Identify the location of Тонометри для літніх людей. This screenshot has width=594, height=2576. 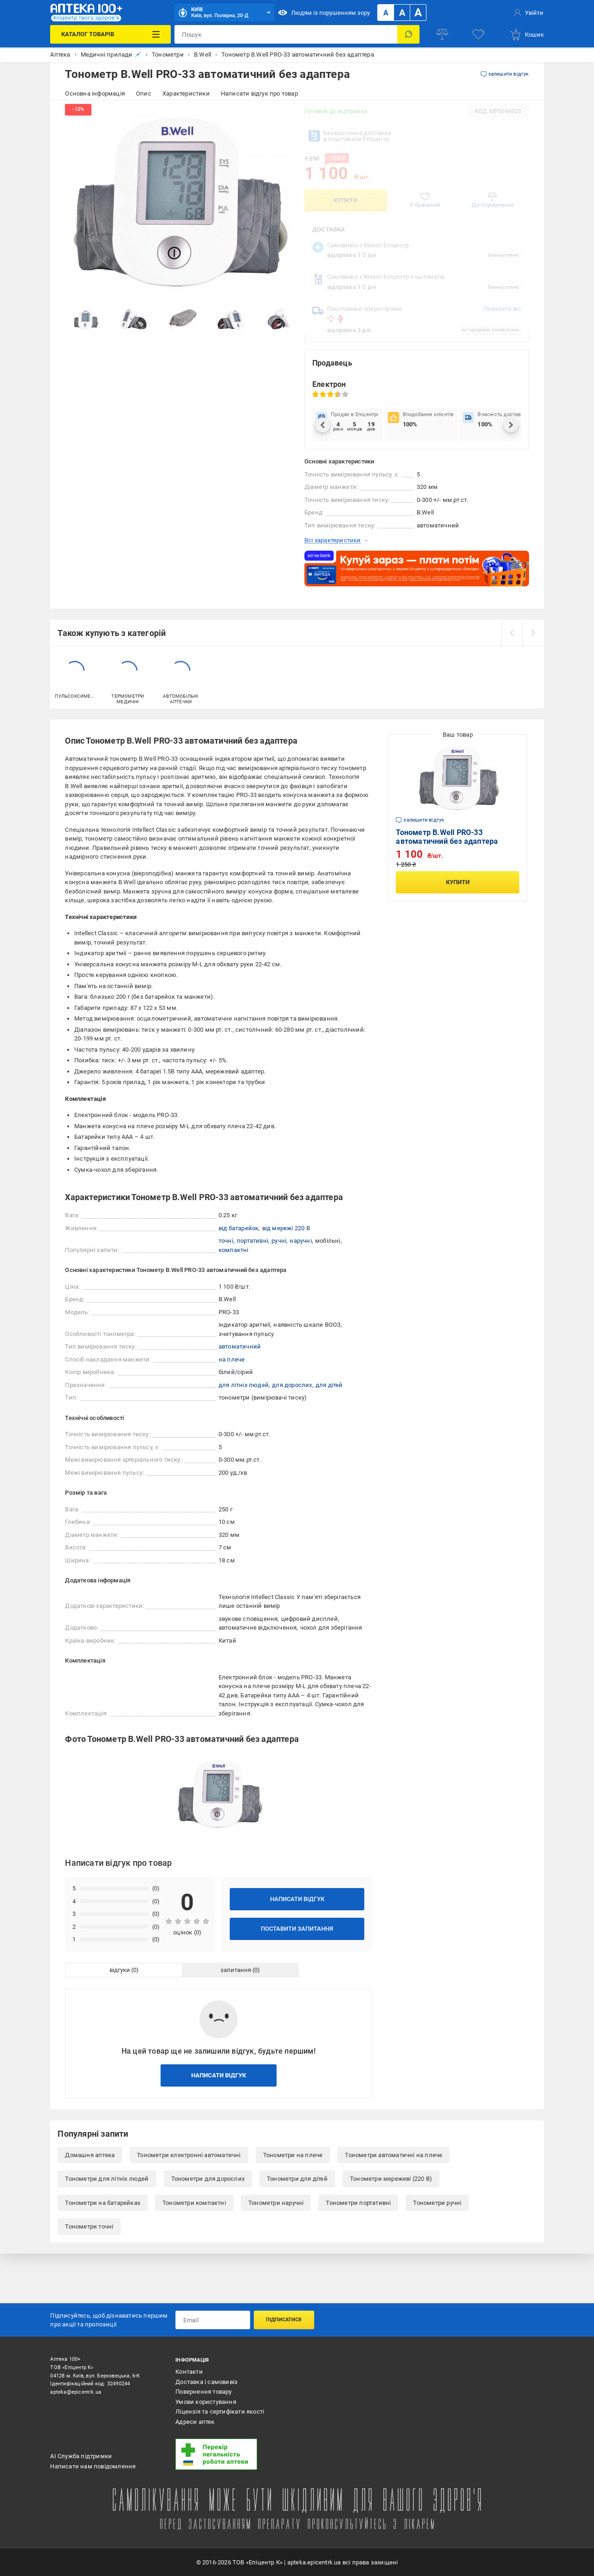
(106, 2178).